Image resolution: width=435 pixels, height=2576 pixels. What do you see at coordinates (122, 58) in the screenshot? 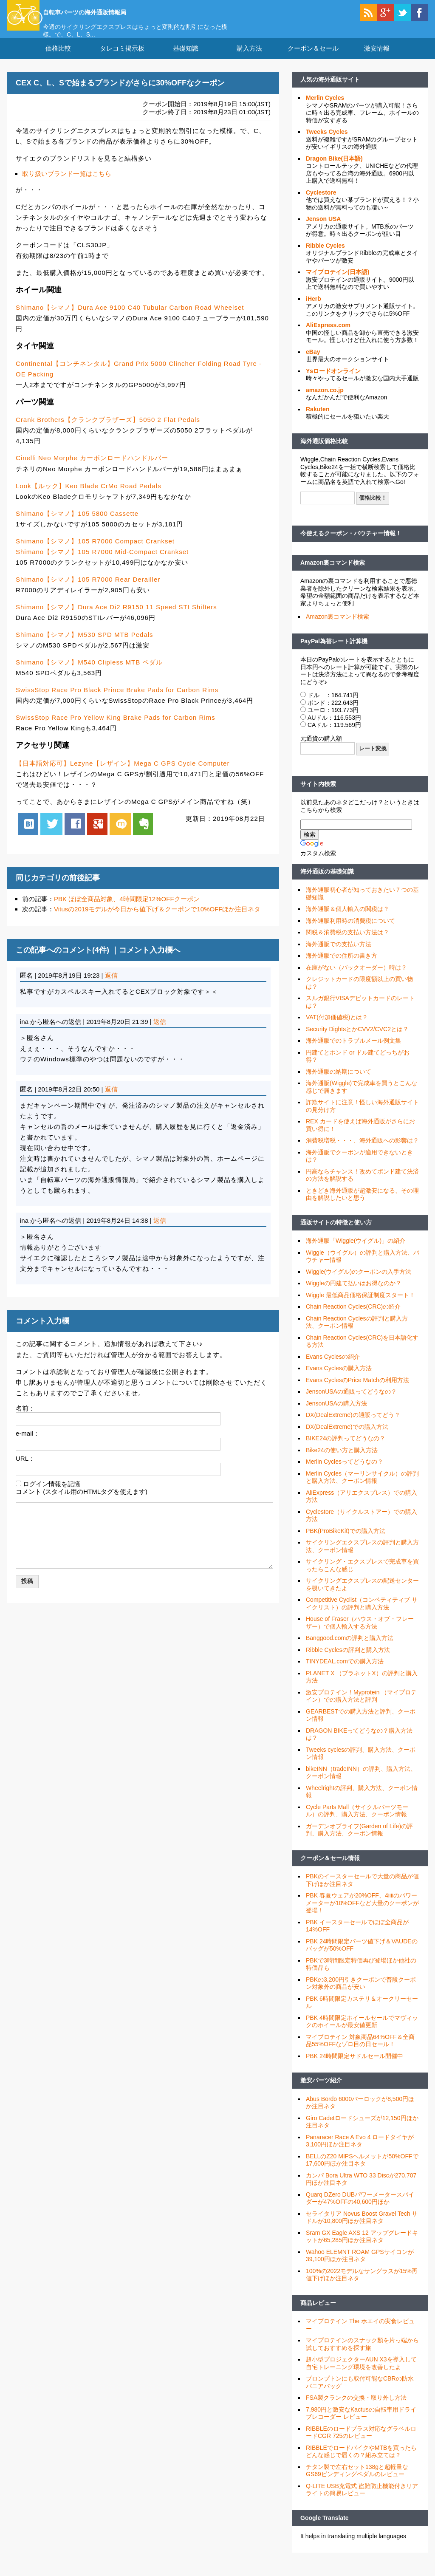
I see `タレコミ掲示板` at bounding box center [122, 58].